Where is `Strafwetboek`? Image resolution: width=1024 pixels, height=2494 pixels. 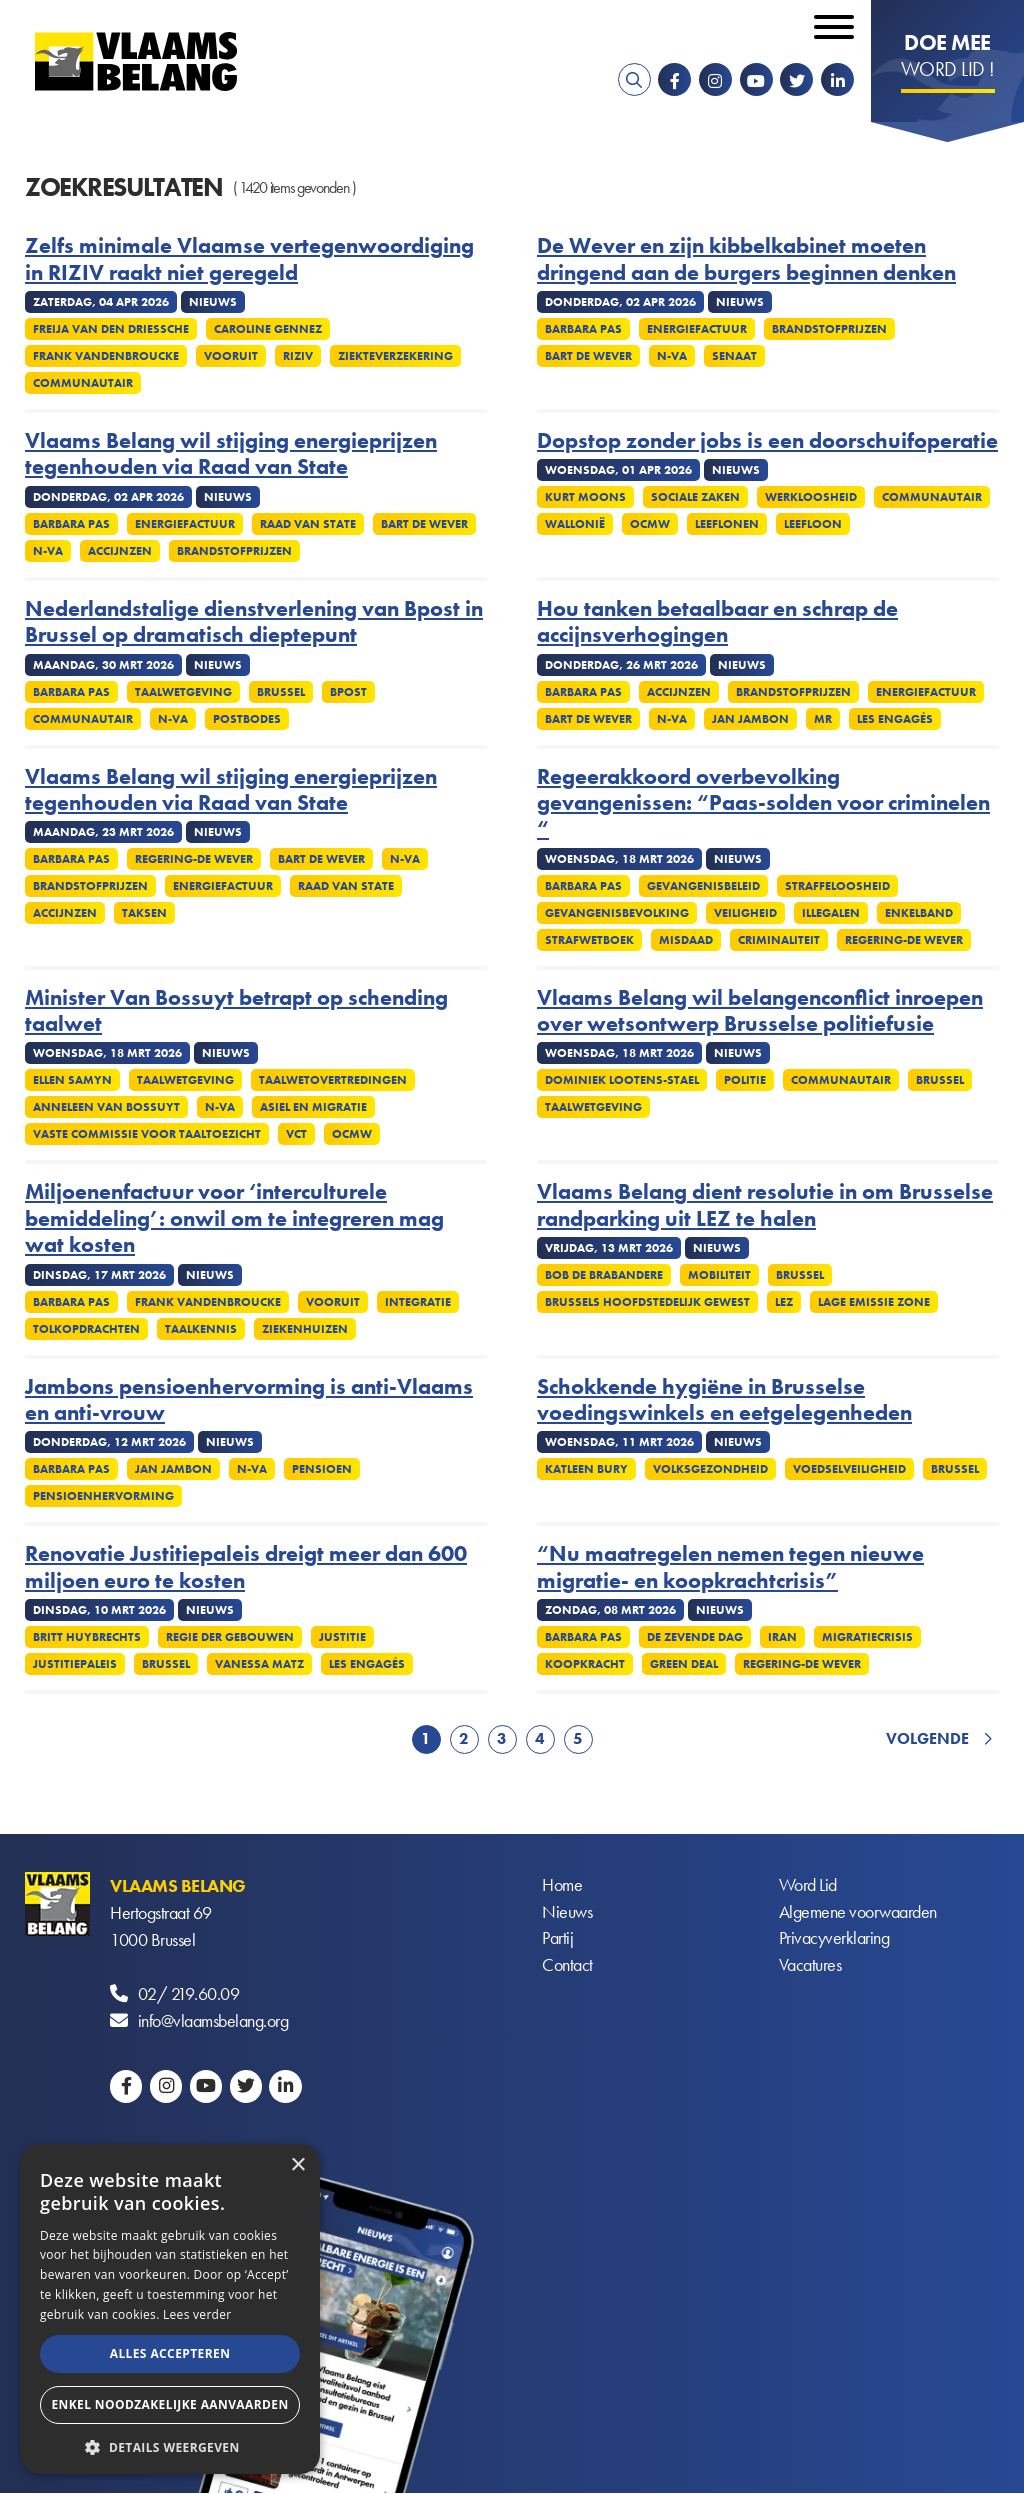 Strafwetboek is located at coordinates (589, 940).